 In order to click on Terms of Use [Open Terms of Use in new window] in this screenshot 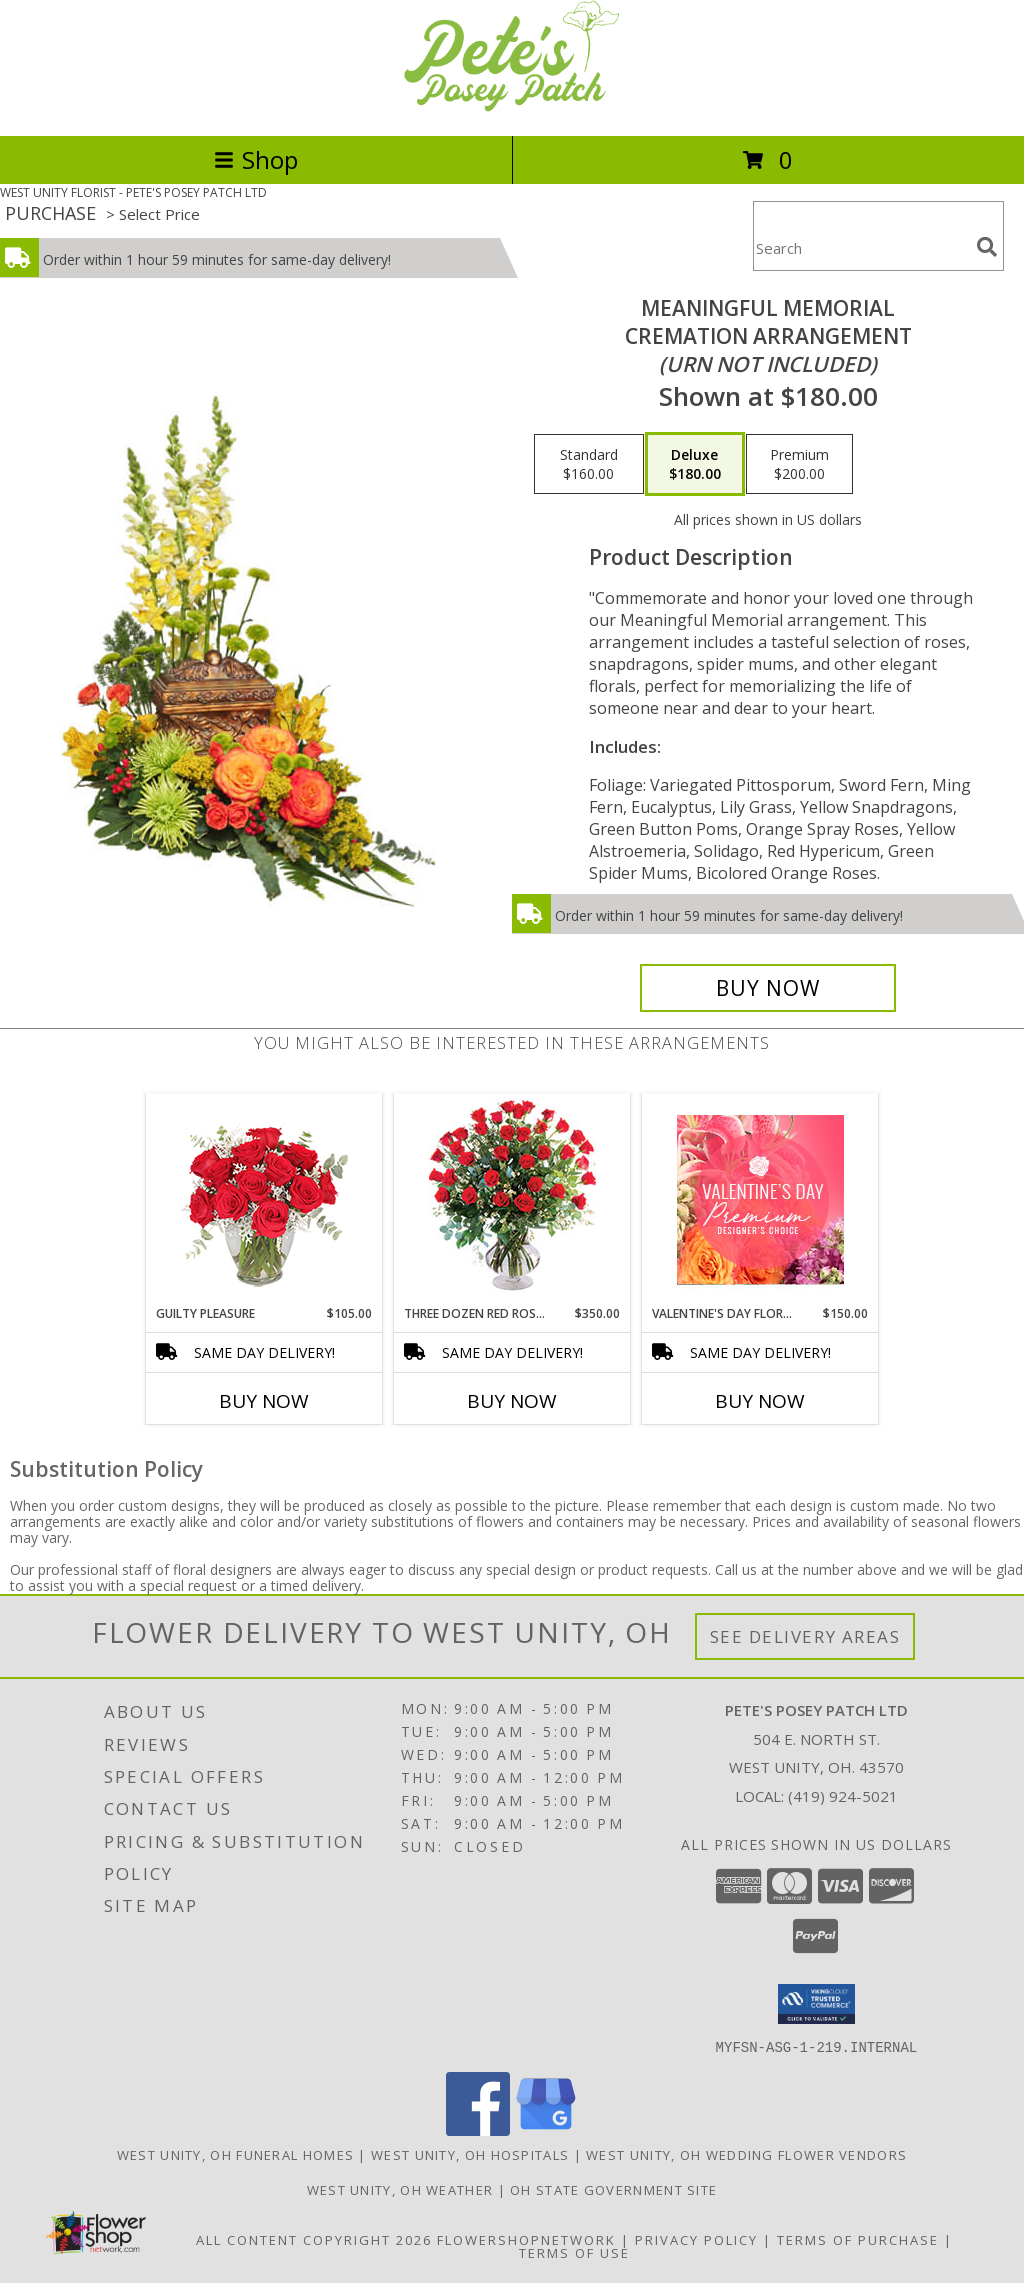, I will do `click(574, 2252)`.